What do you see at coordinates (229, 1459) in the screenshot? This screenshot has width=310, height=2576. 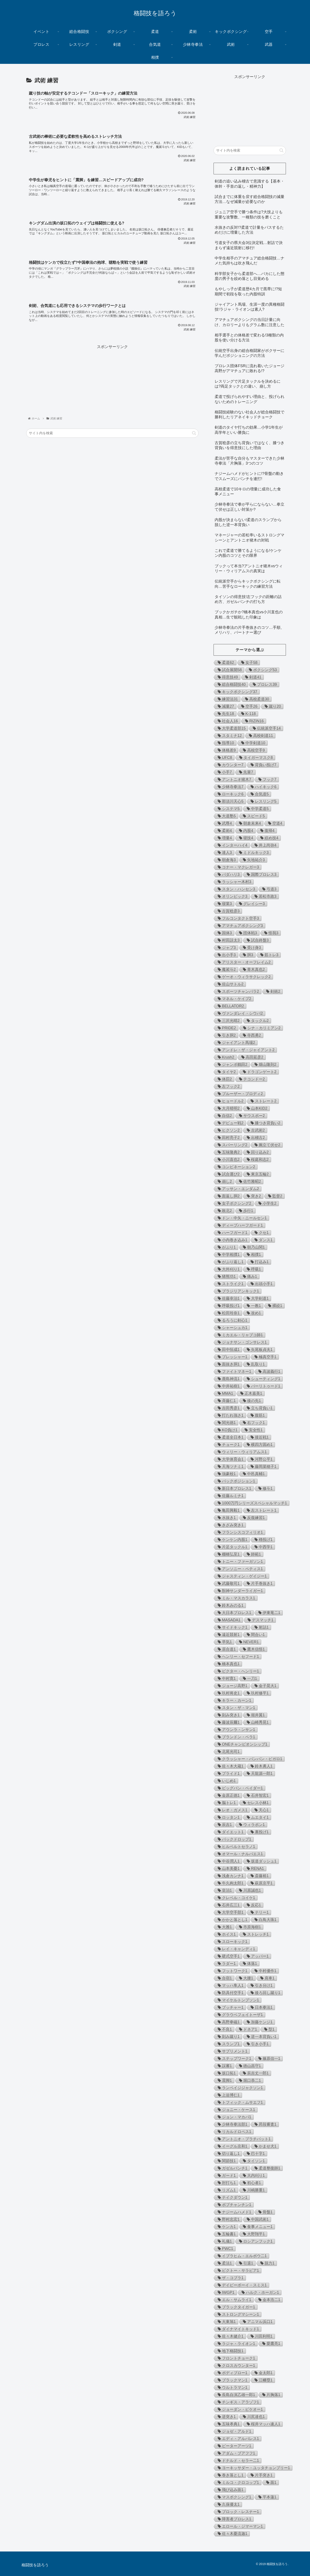 I see `[大学体育会 (1個の項目)]` at bounding box center [229, 1459].